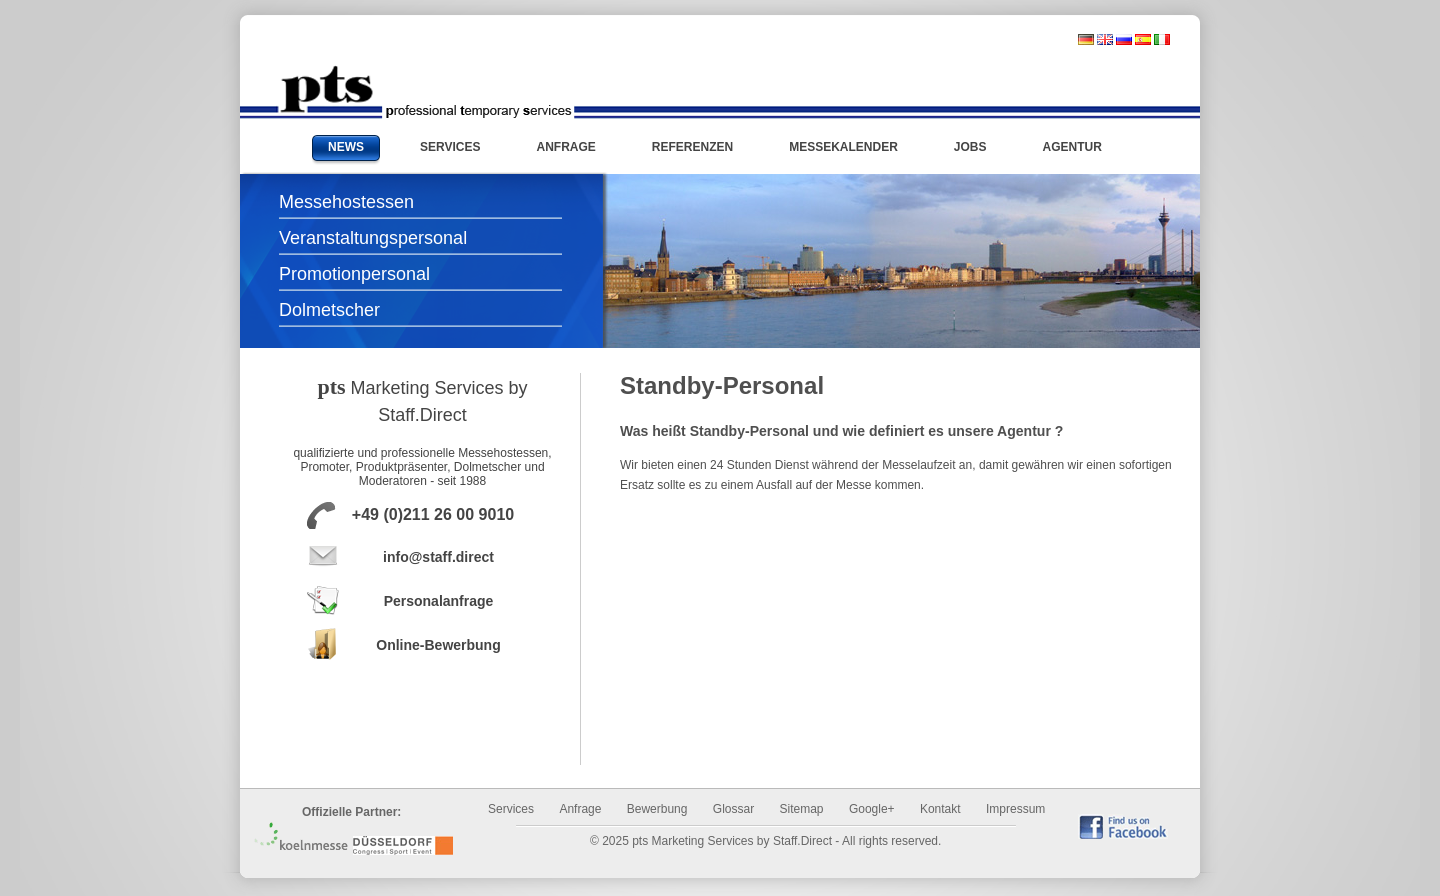 Image resolution: width=1440 pixels, height=896 pixels. Describe the element at coordinates (346, 202) in the screenshot. I see `Messehostessen` at that location.